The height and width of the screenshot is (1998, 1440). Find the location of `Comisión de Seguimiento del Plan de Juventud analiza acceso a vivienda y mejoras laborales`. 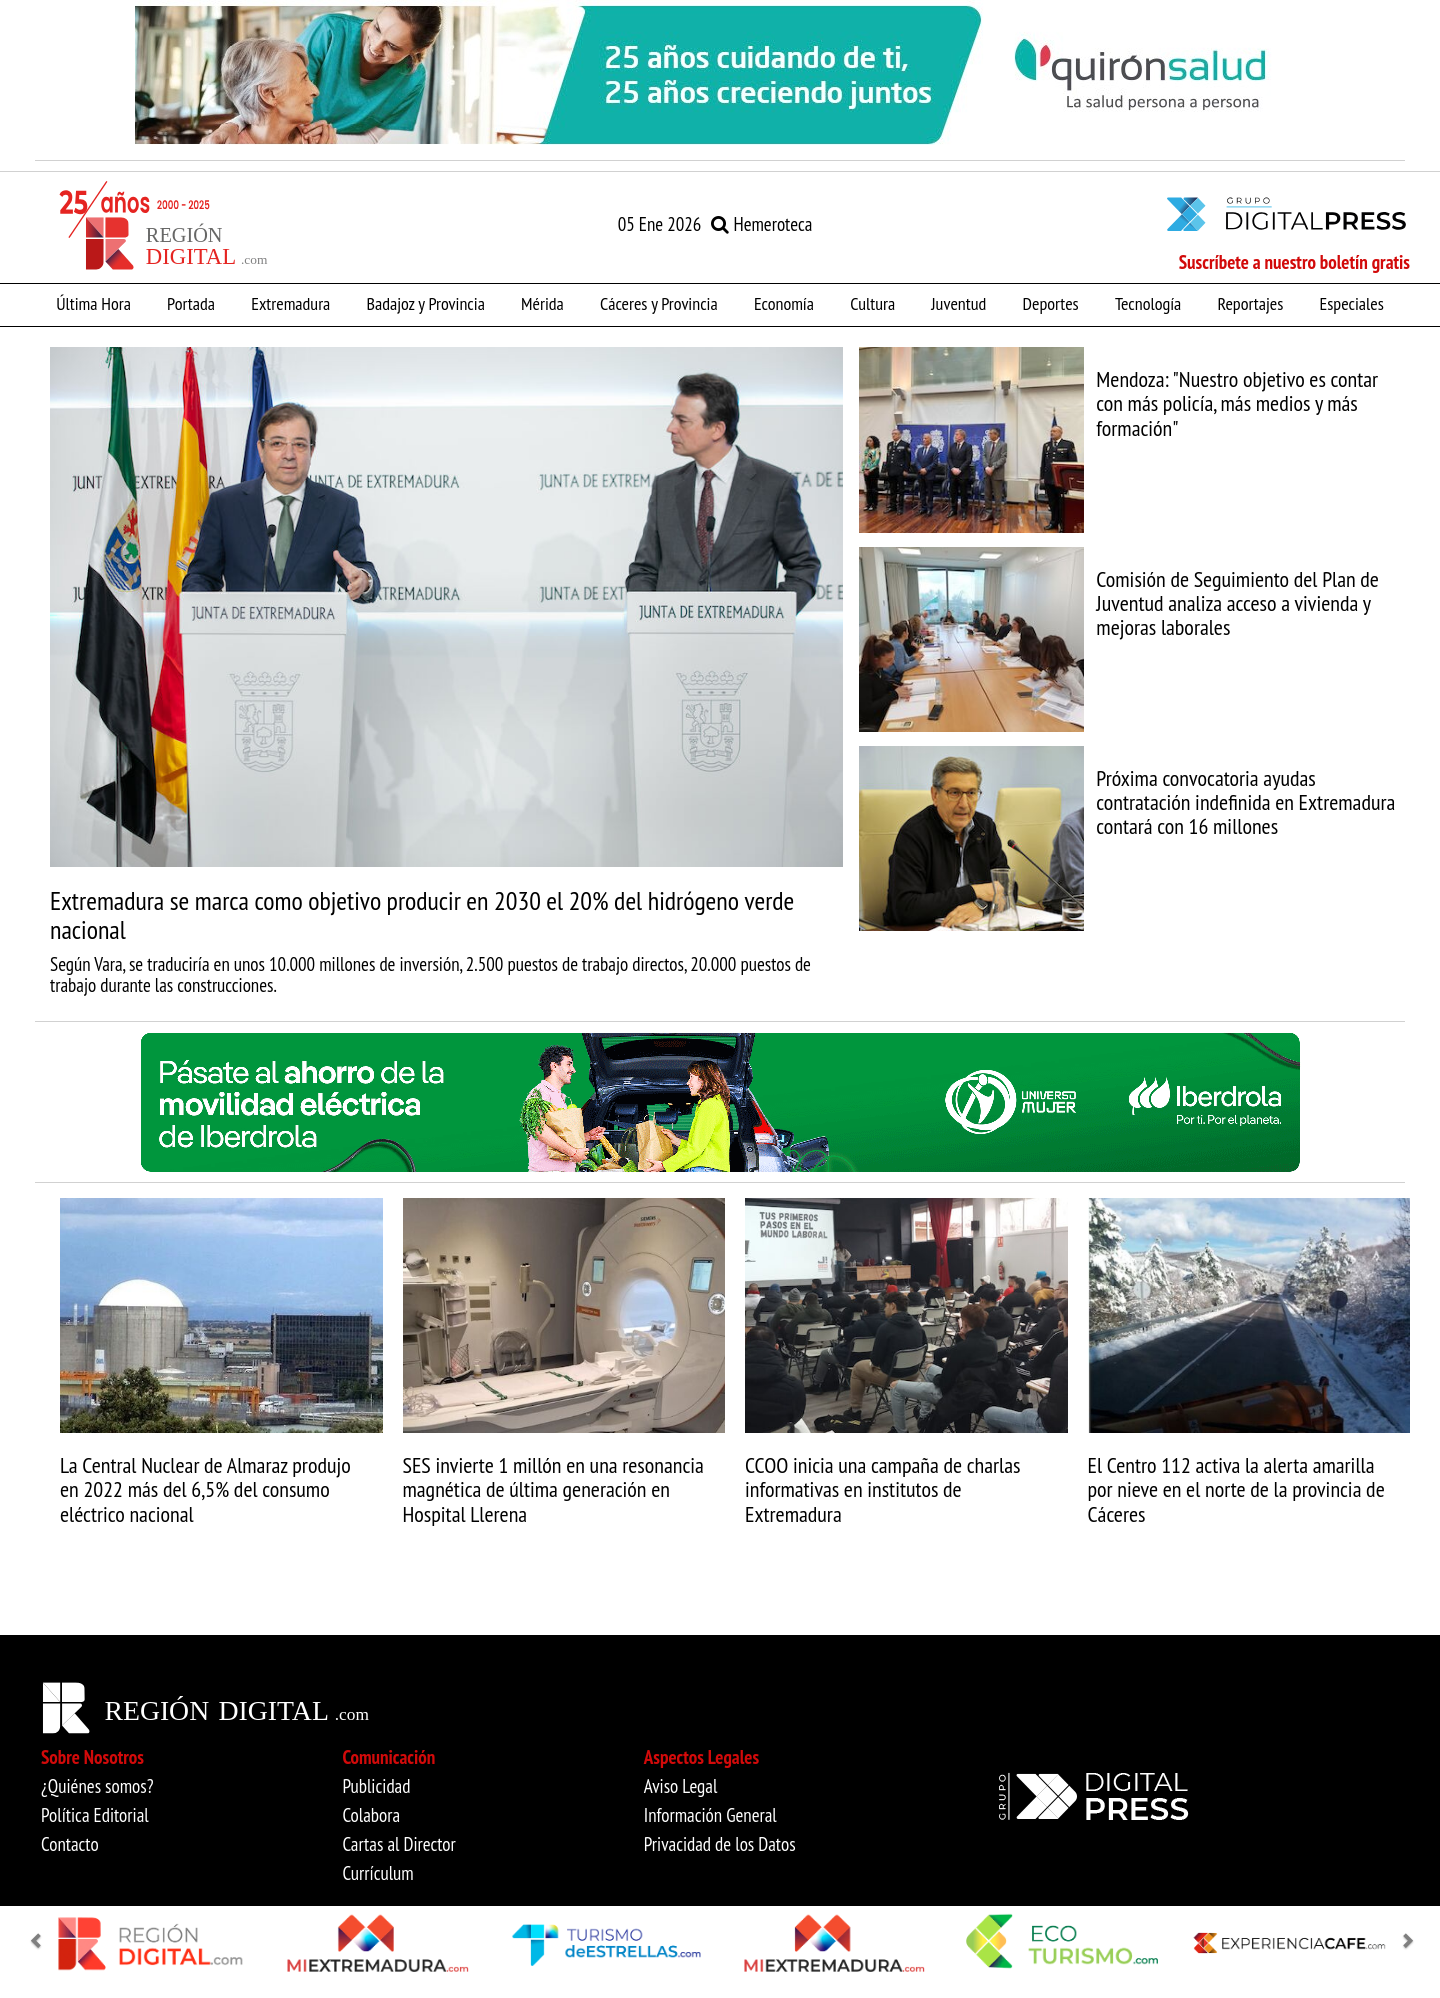

Comisión de Seguimiento del Plan de Juventud analiza acceso a vivienda y mejoras laborales is located at coordinates (1237, 603).